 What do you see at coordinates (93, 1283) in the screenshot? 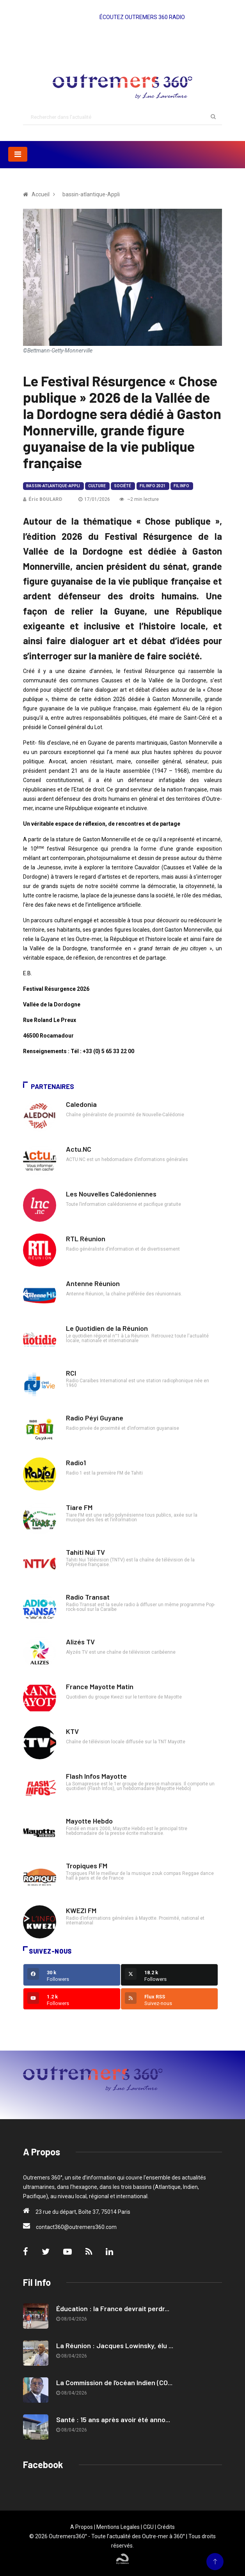
I see `Antenne Réunion` at bounding box center [93, 1283].